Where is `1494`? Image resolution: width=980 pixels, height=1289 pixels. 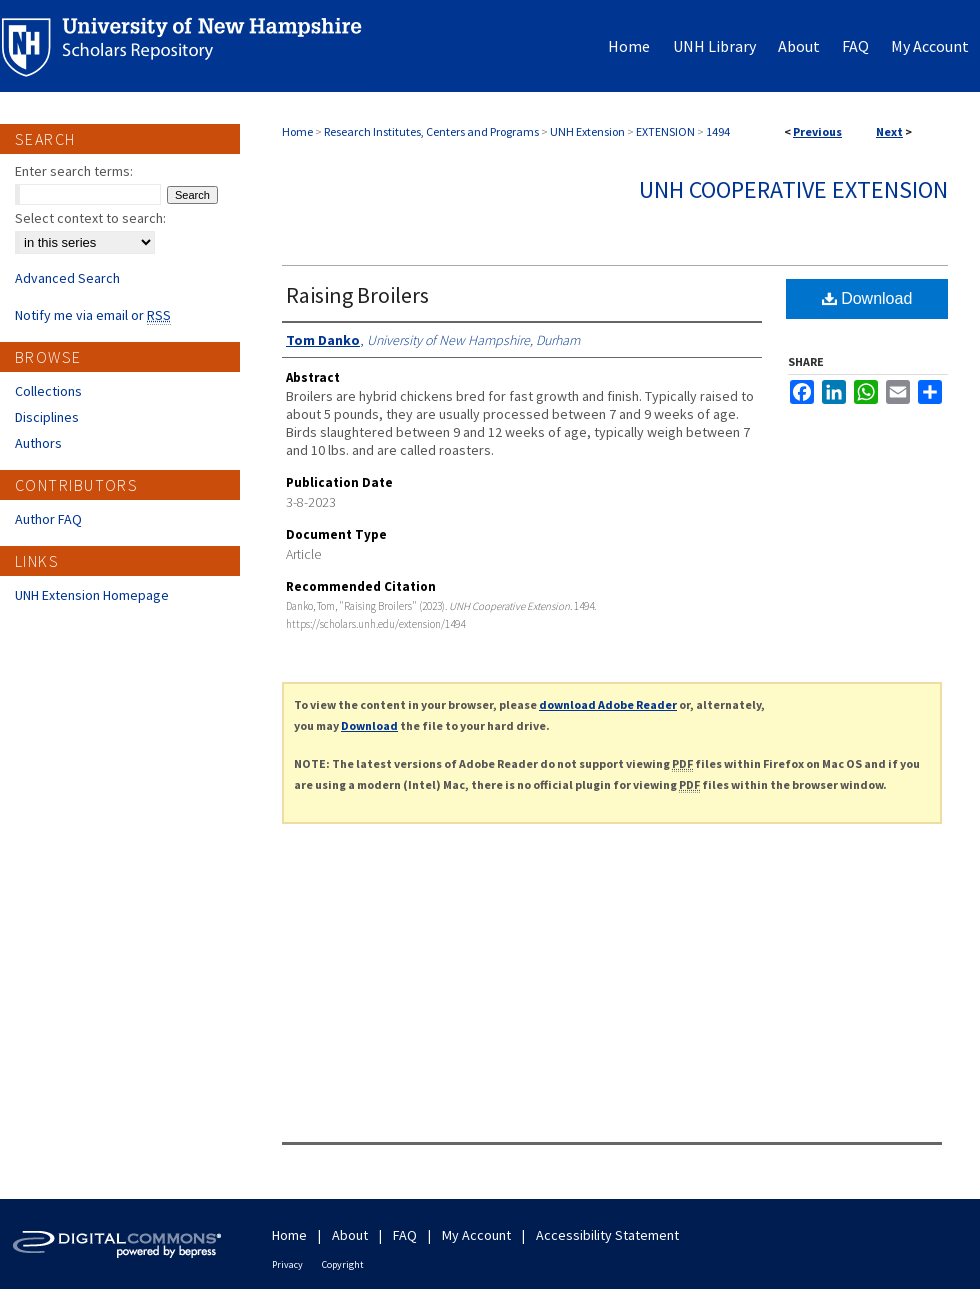 1494 is located at coordinates (718, 131).